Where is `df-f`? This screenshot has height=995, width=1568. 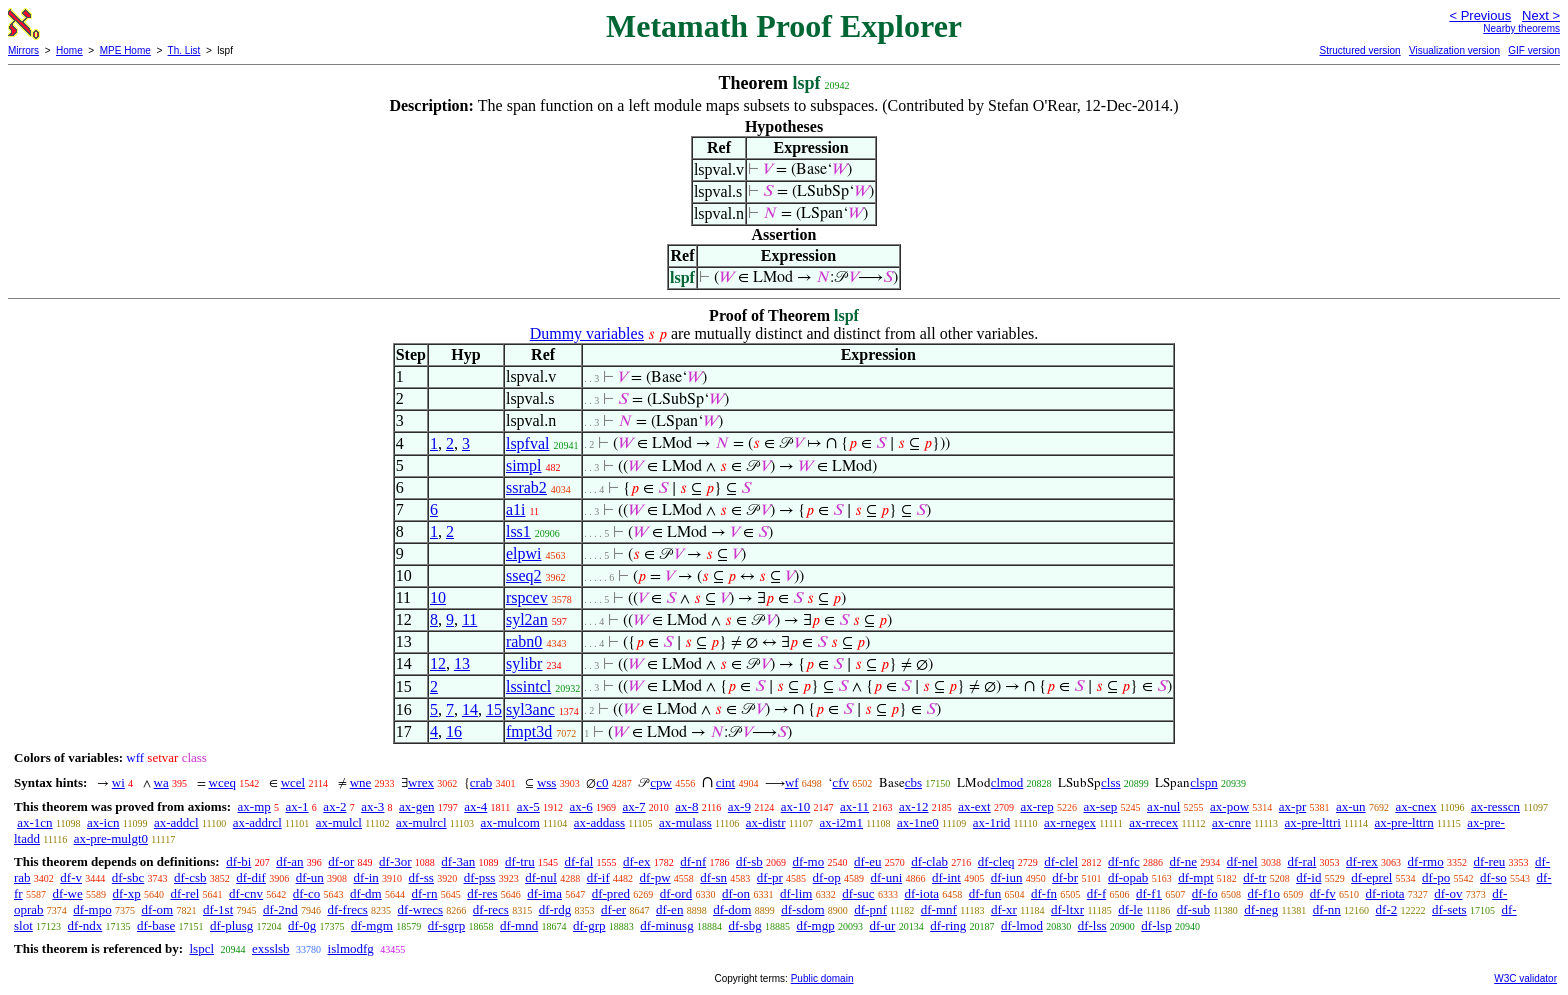 df-f is located at coordinates (1097, 893).